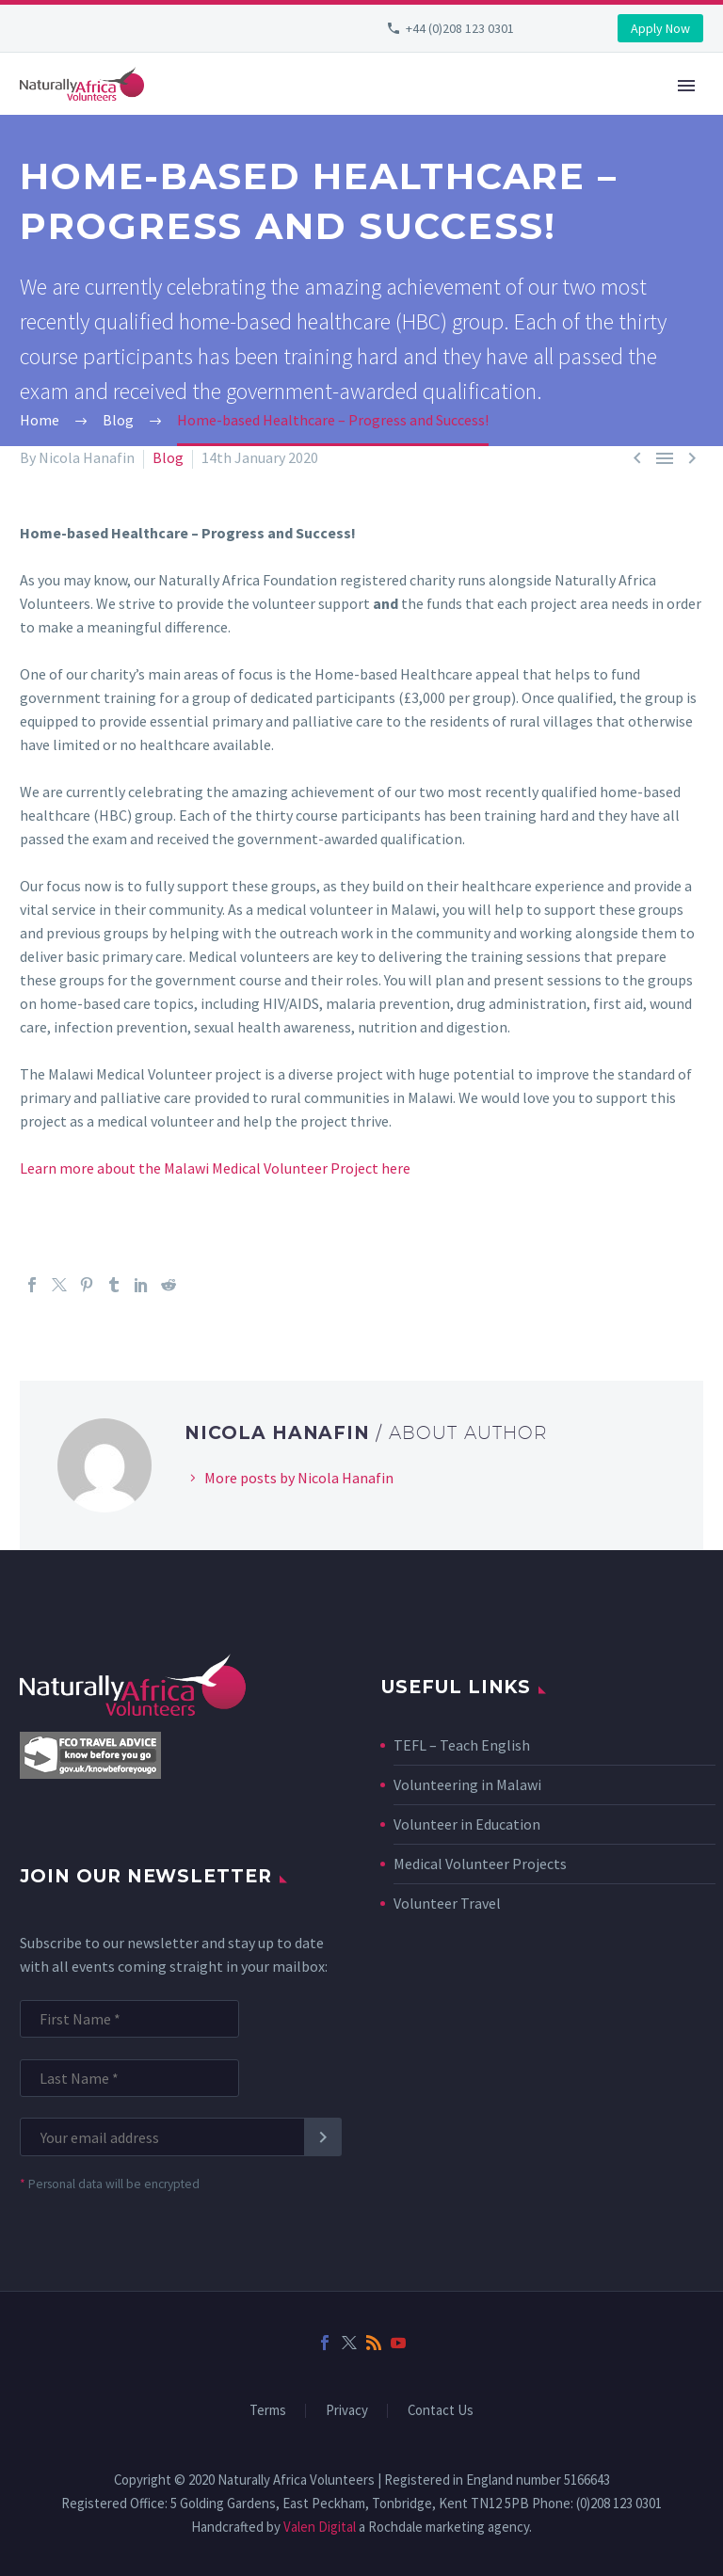  I want to click on Volunteer Travel, so click(447, 1903).